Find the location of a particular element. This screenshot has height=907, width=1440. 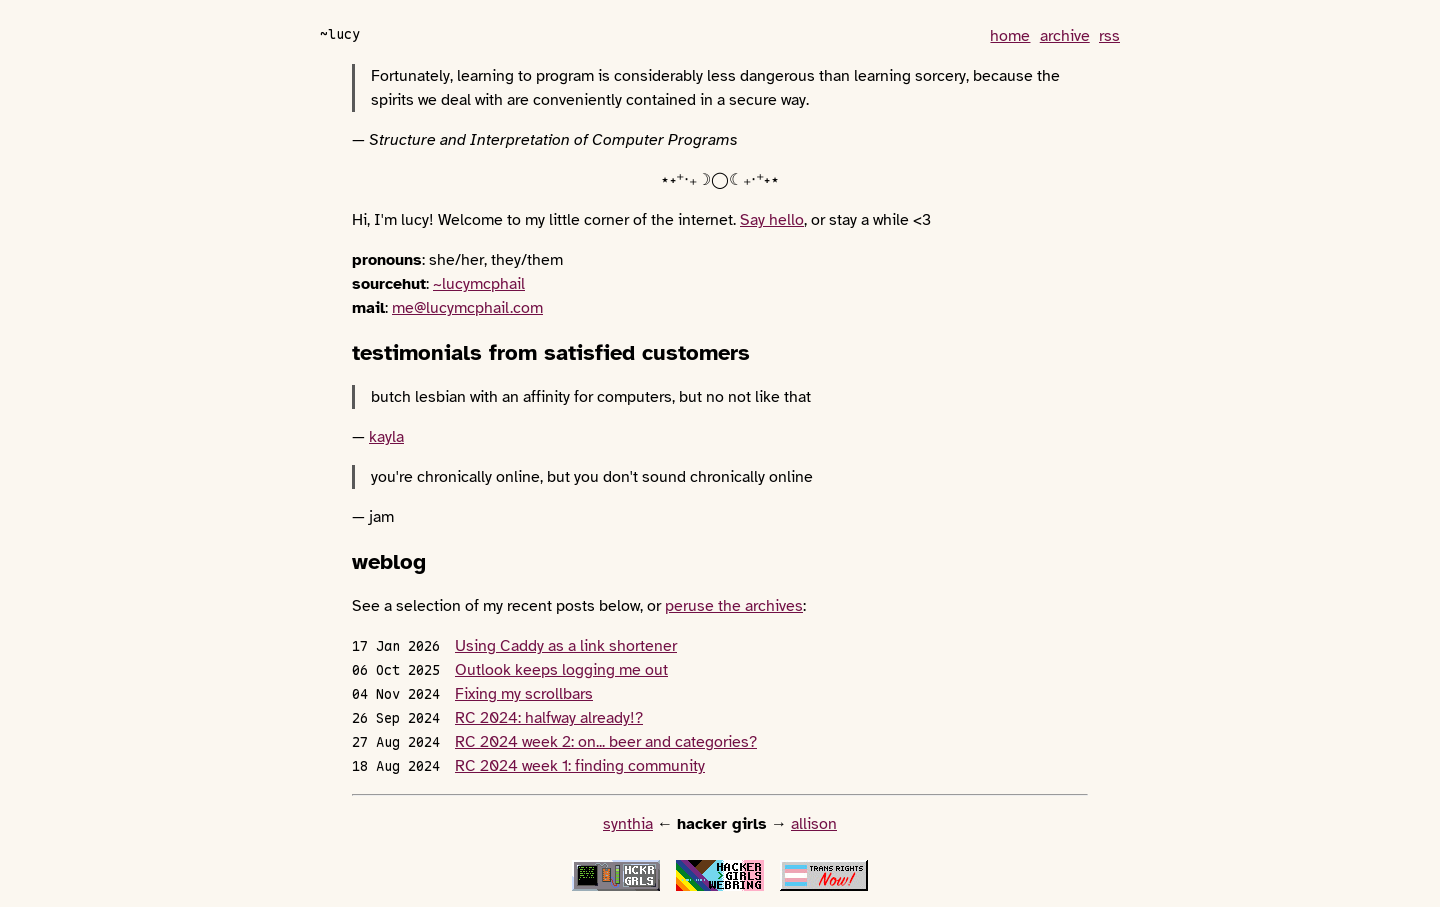

Outlook keeps logging me out is located at coordinates (561, 670).